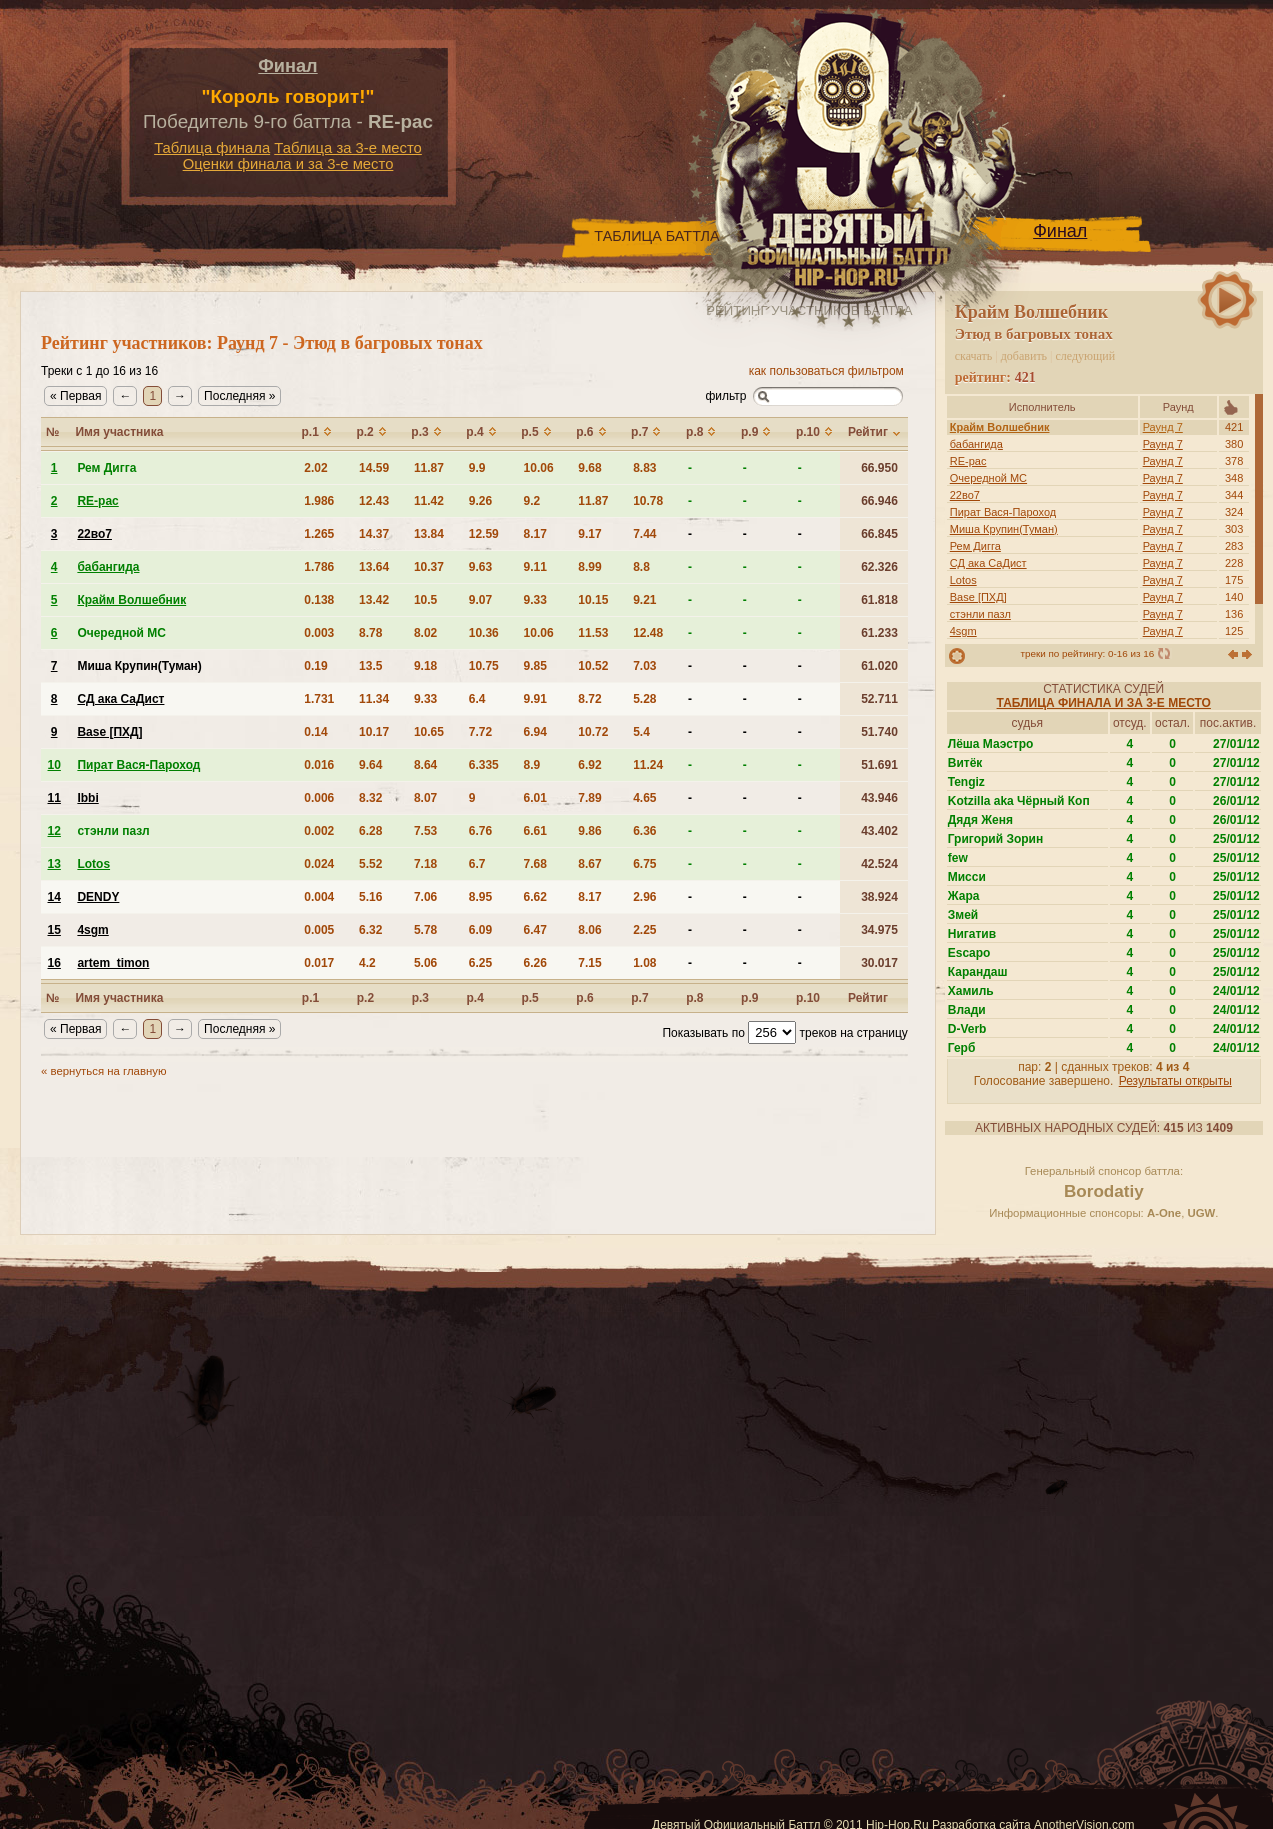  What do you see at coordinates (644, 831) in the screenshot?
I see `6.36` at bounding box center [644, 831].